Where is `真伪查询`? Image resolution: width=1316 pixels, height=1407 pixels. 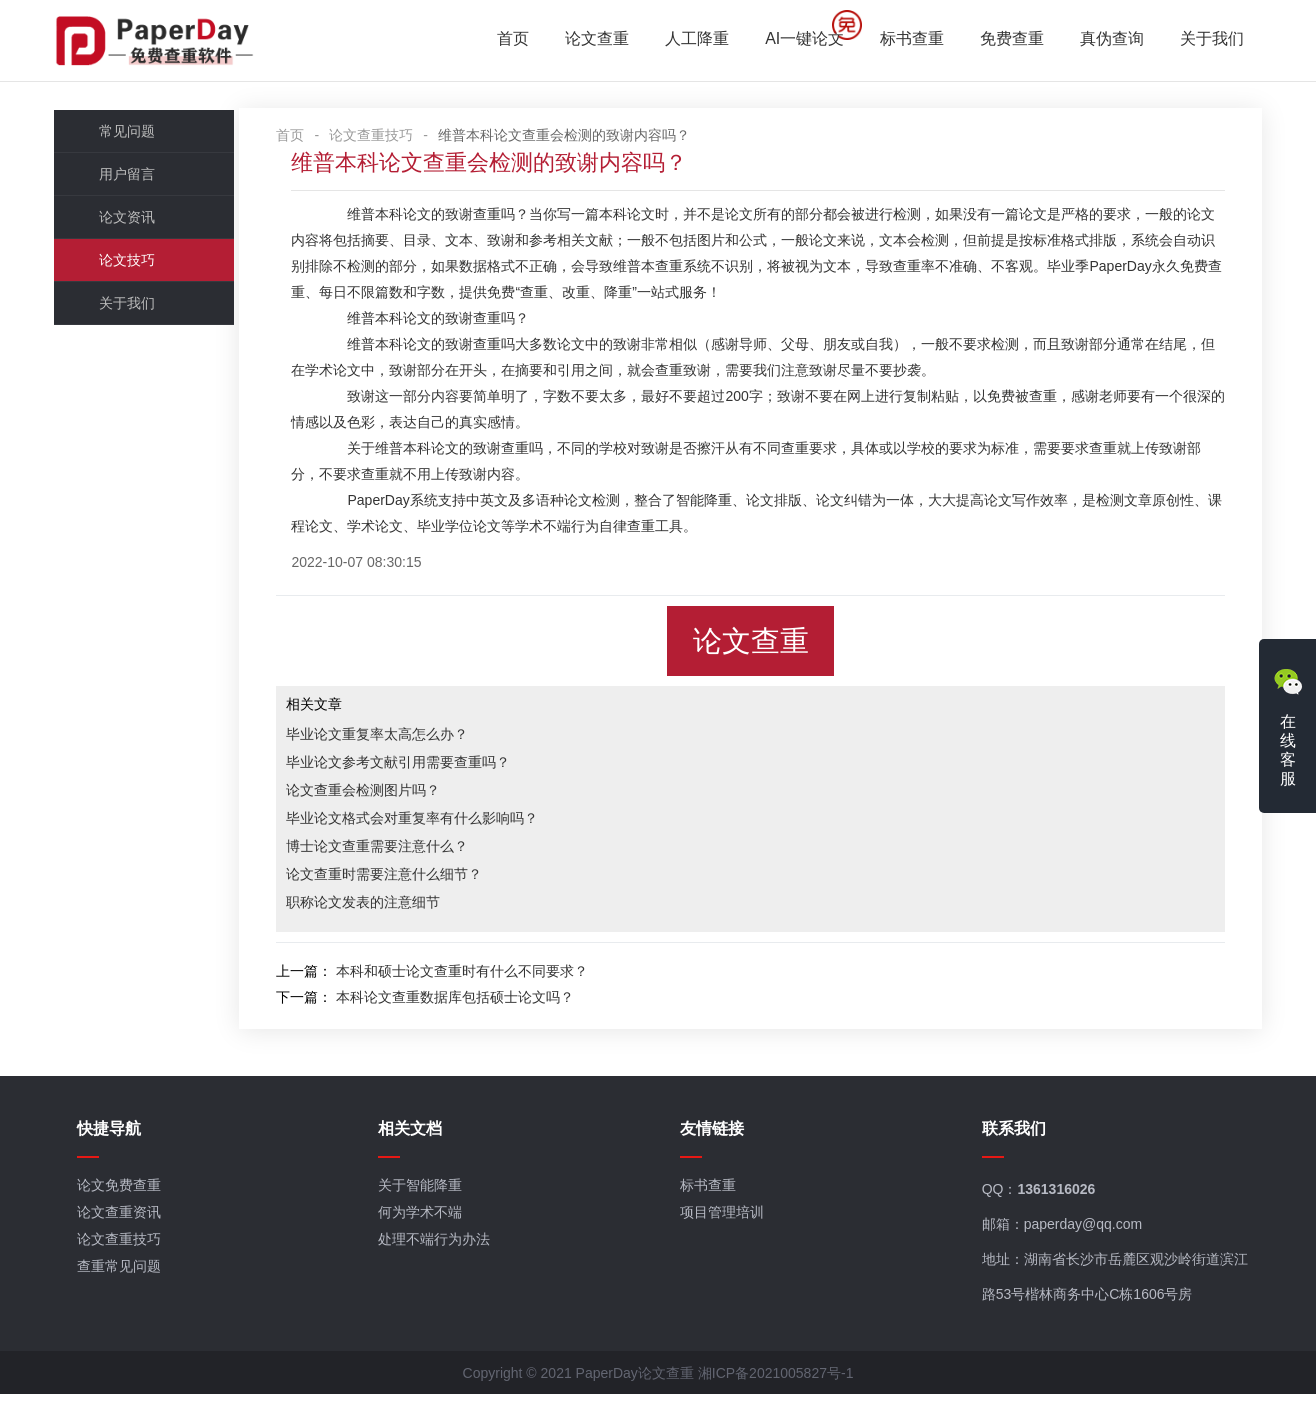
真伪查询 is located at coordinates (1108, 40).